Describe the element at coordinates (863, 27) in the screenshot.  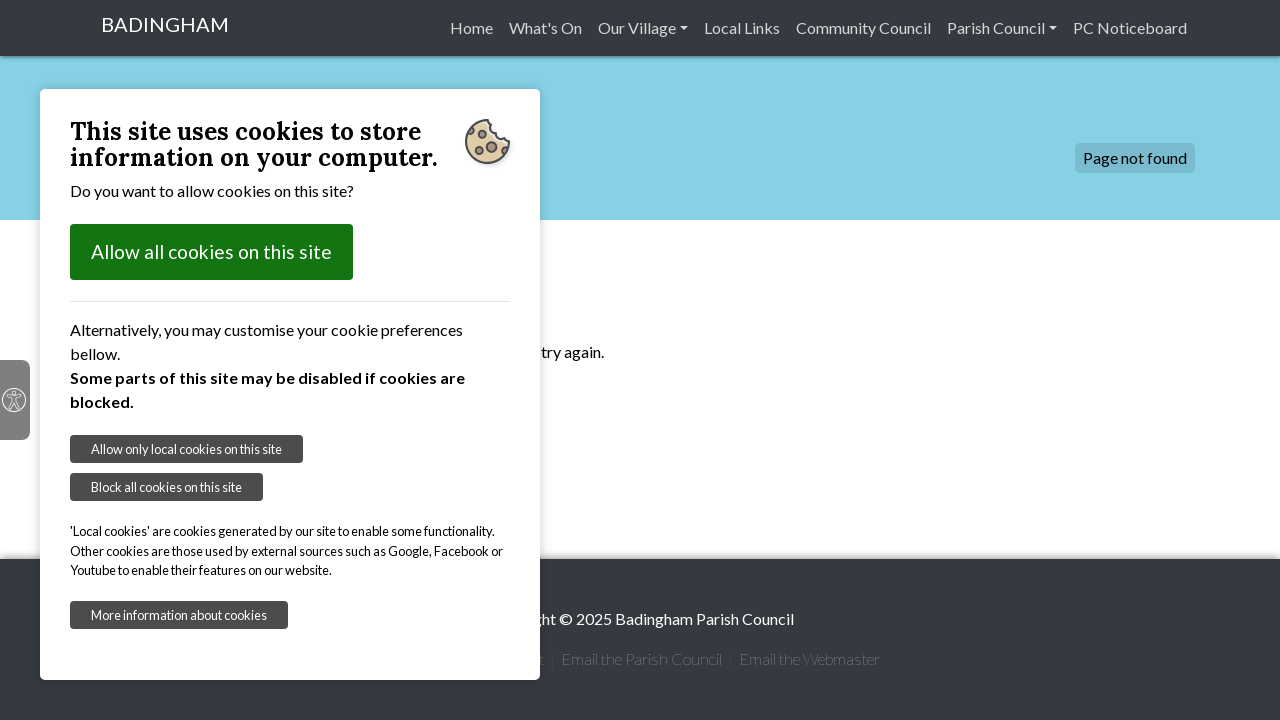
I see `Community Council` at that location.